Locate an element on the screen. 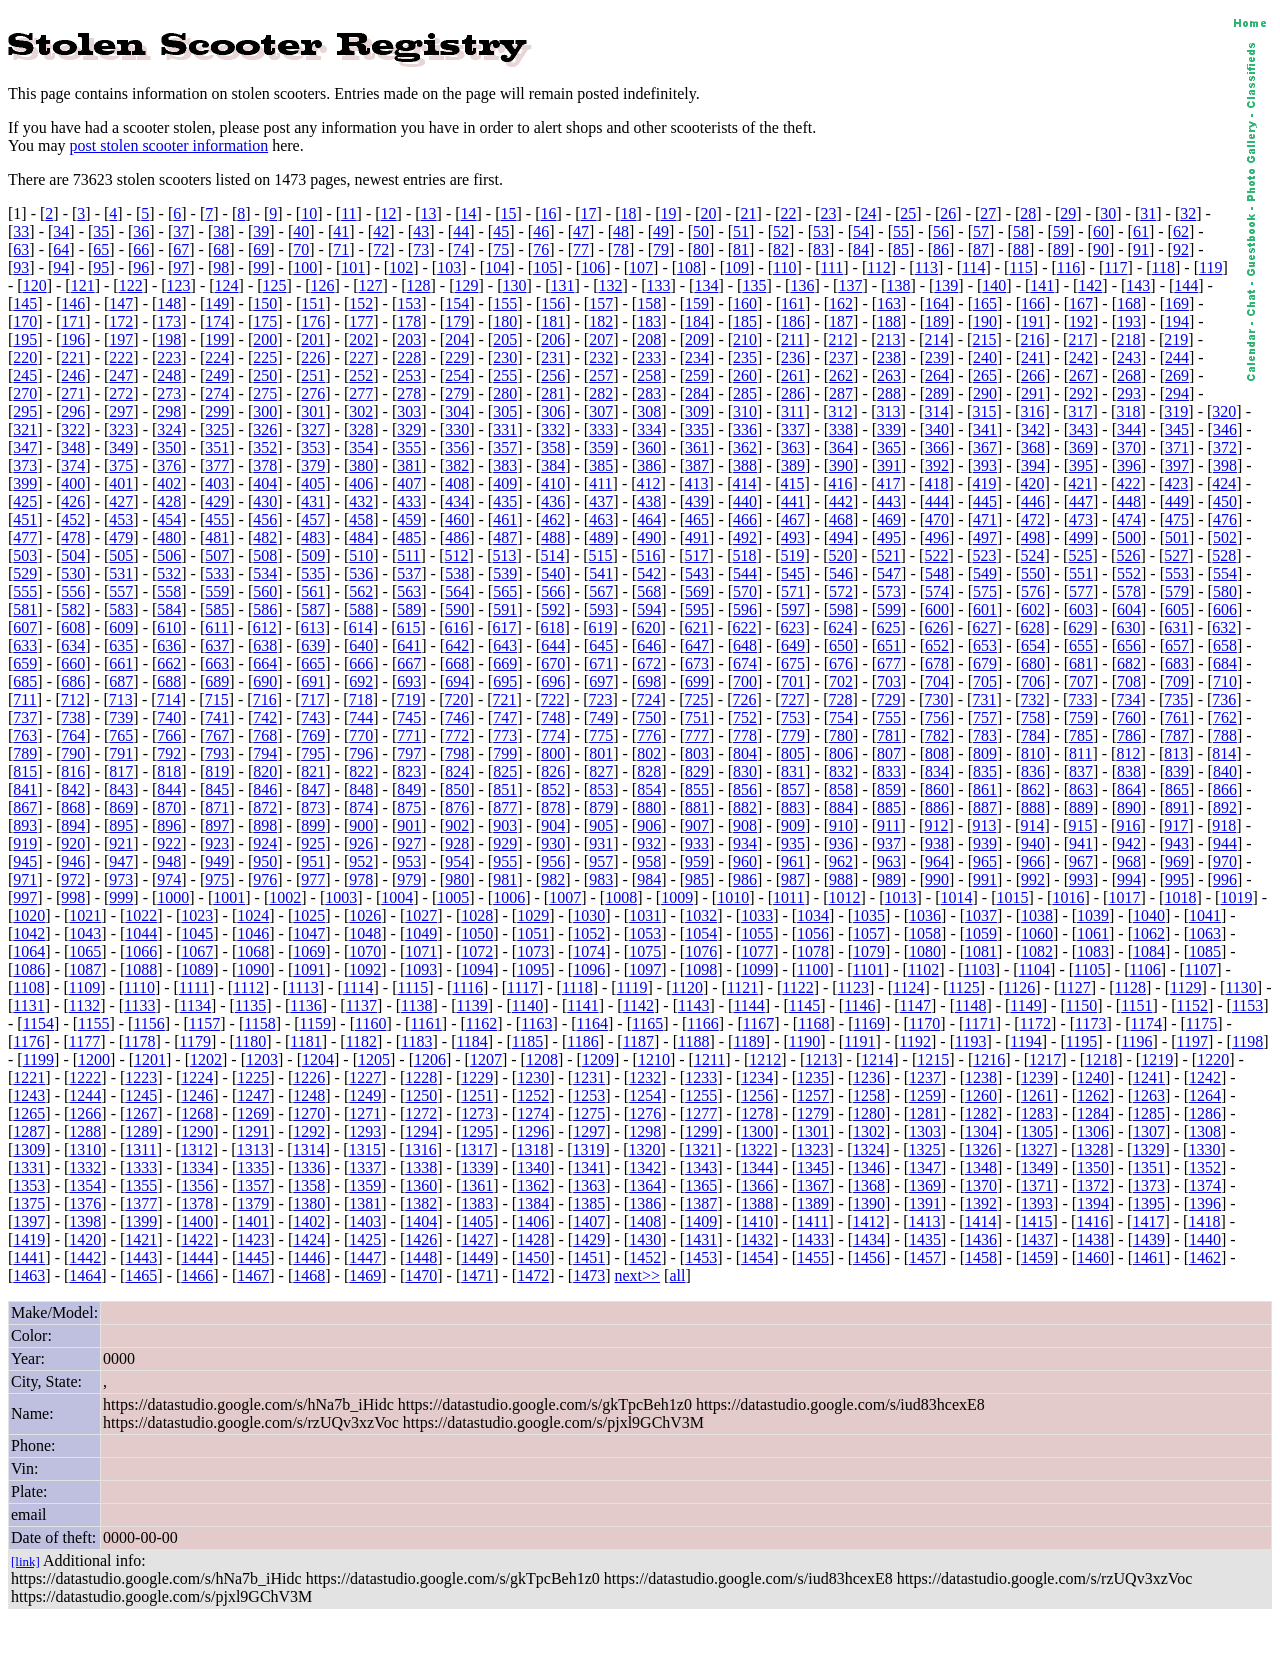 Image resolution: width=1280 pixels, height=1661 pixels. 1061 is located at coordinates (1093, 933).